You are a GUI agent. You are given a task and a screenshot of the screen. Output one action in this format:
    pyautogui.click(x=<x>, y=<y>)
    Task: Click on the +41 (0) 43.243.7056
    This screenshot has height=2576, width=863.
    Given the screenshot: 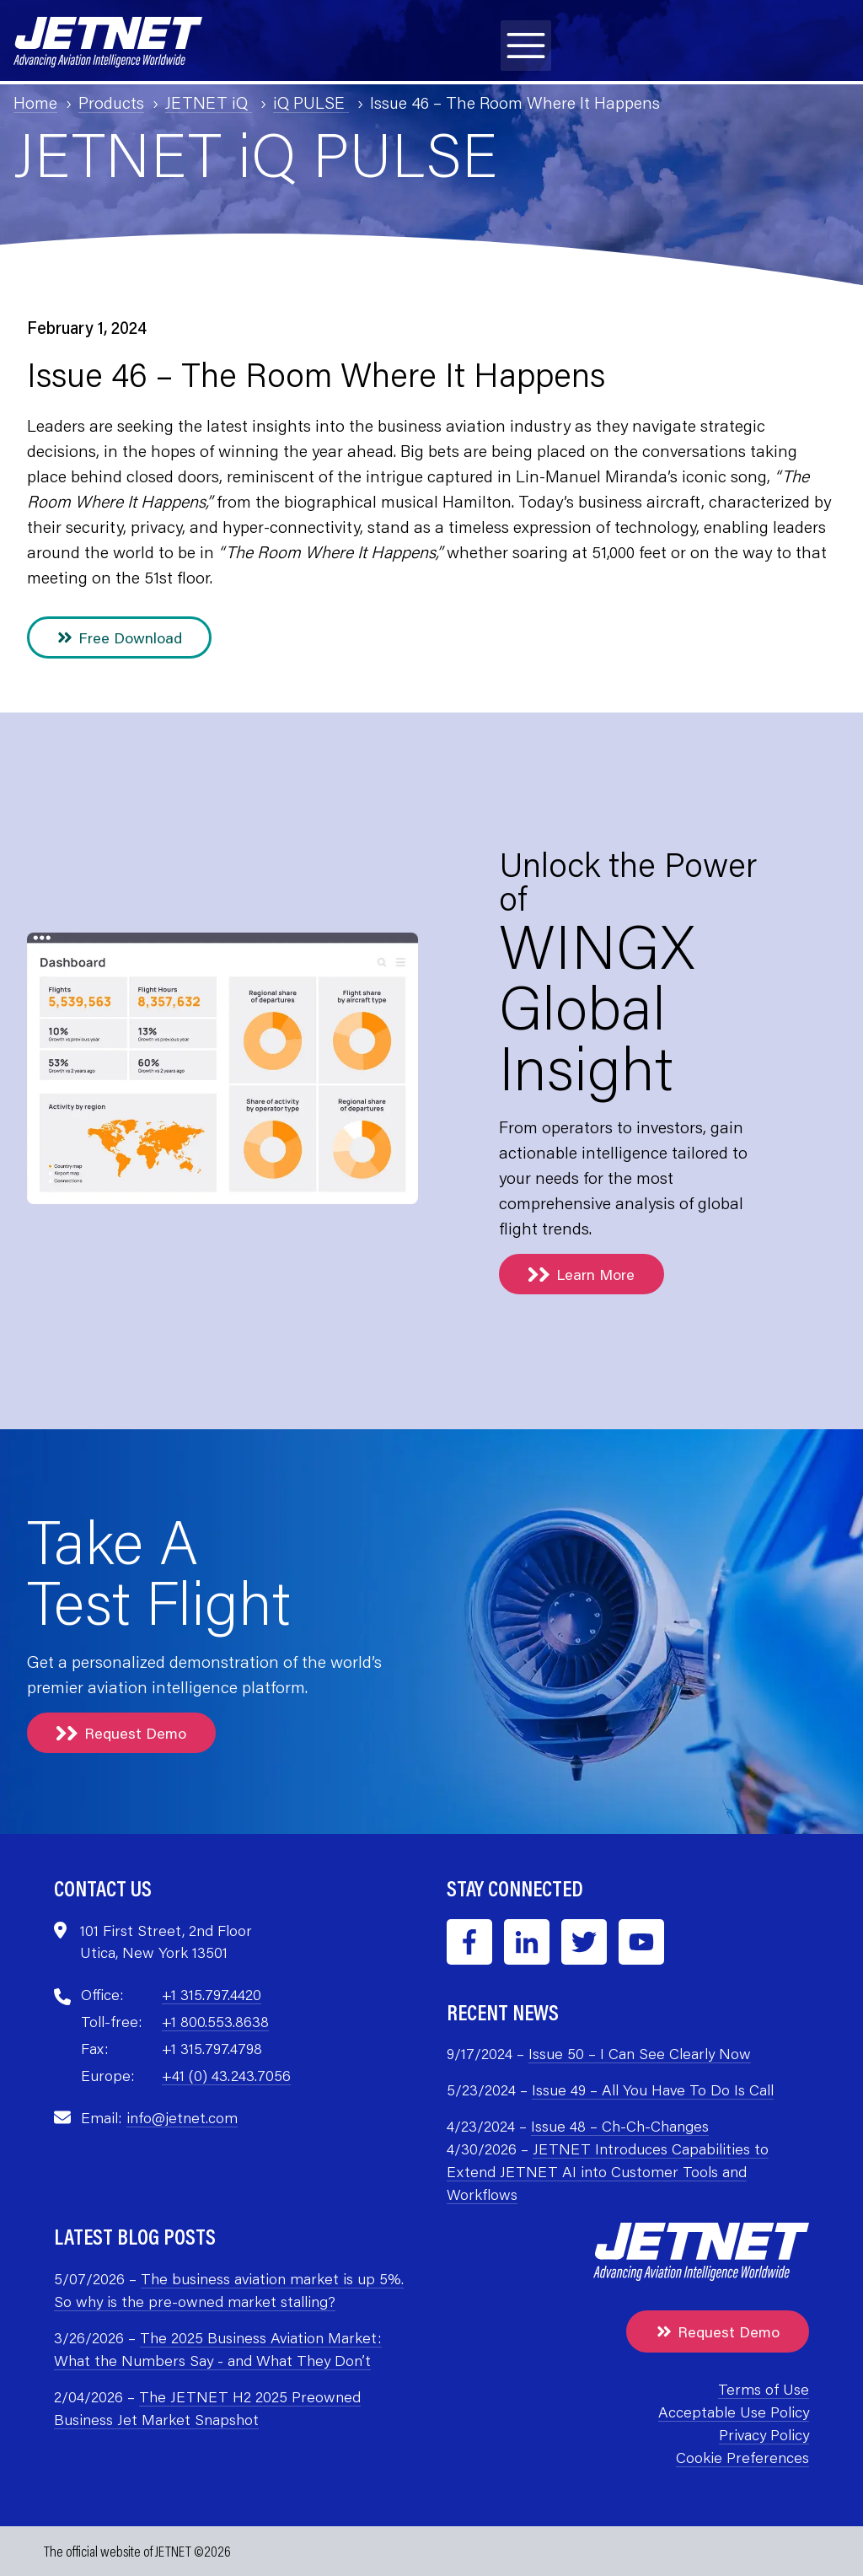 What is the action you would take?
    pyautogui.click(x=226, y=2075)
    